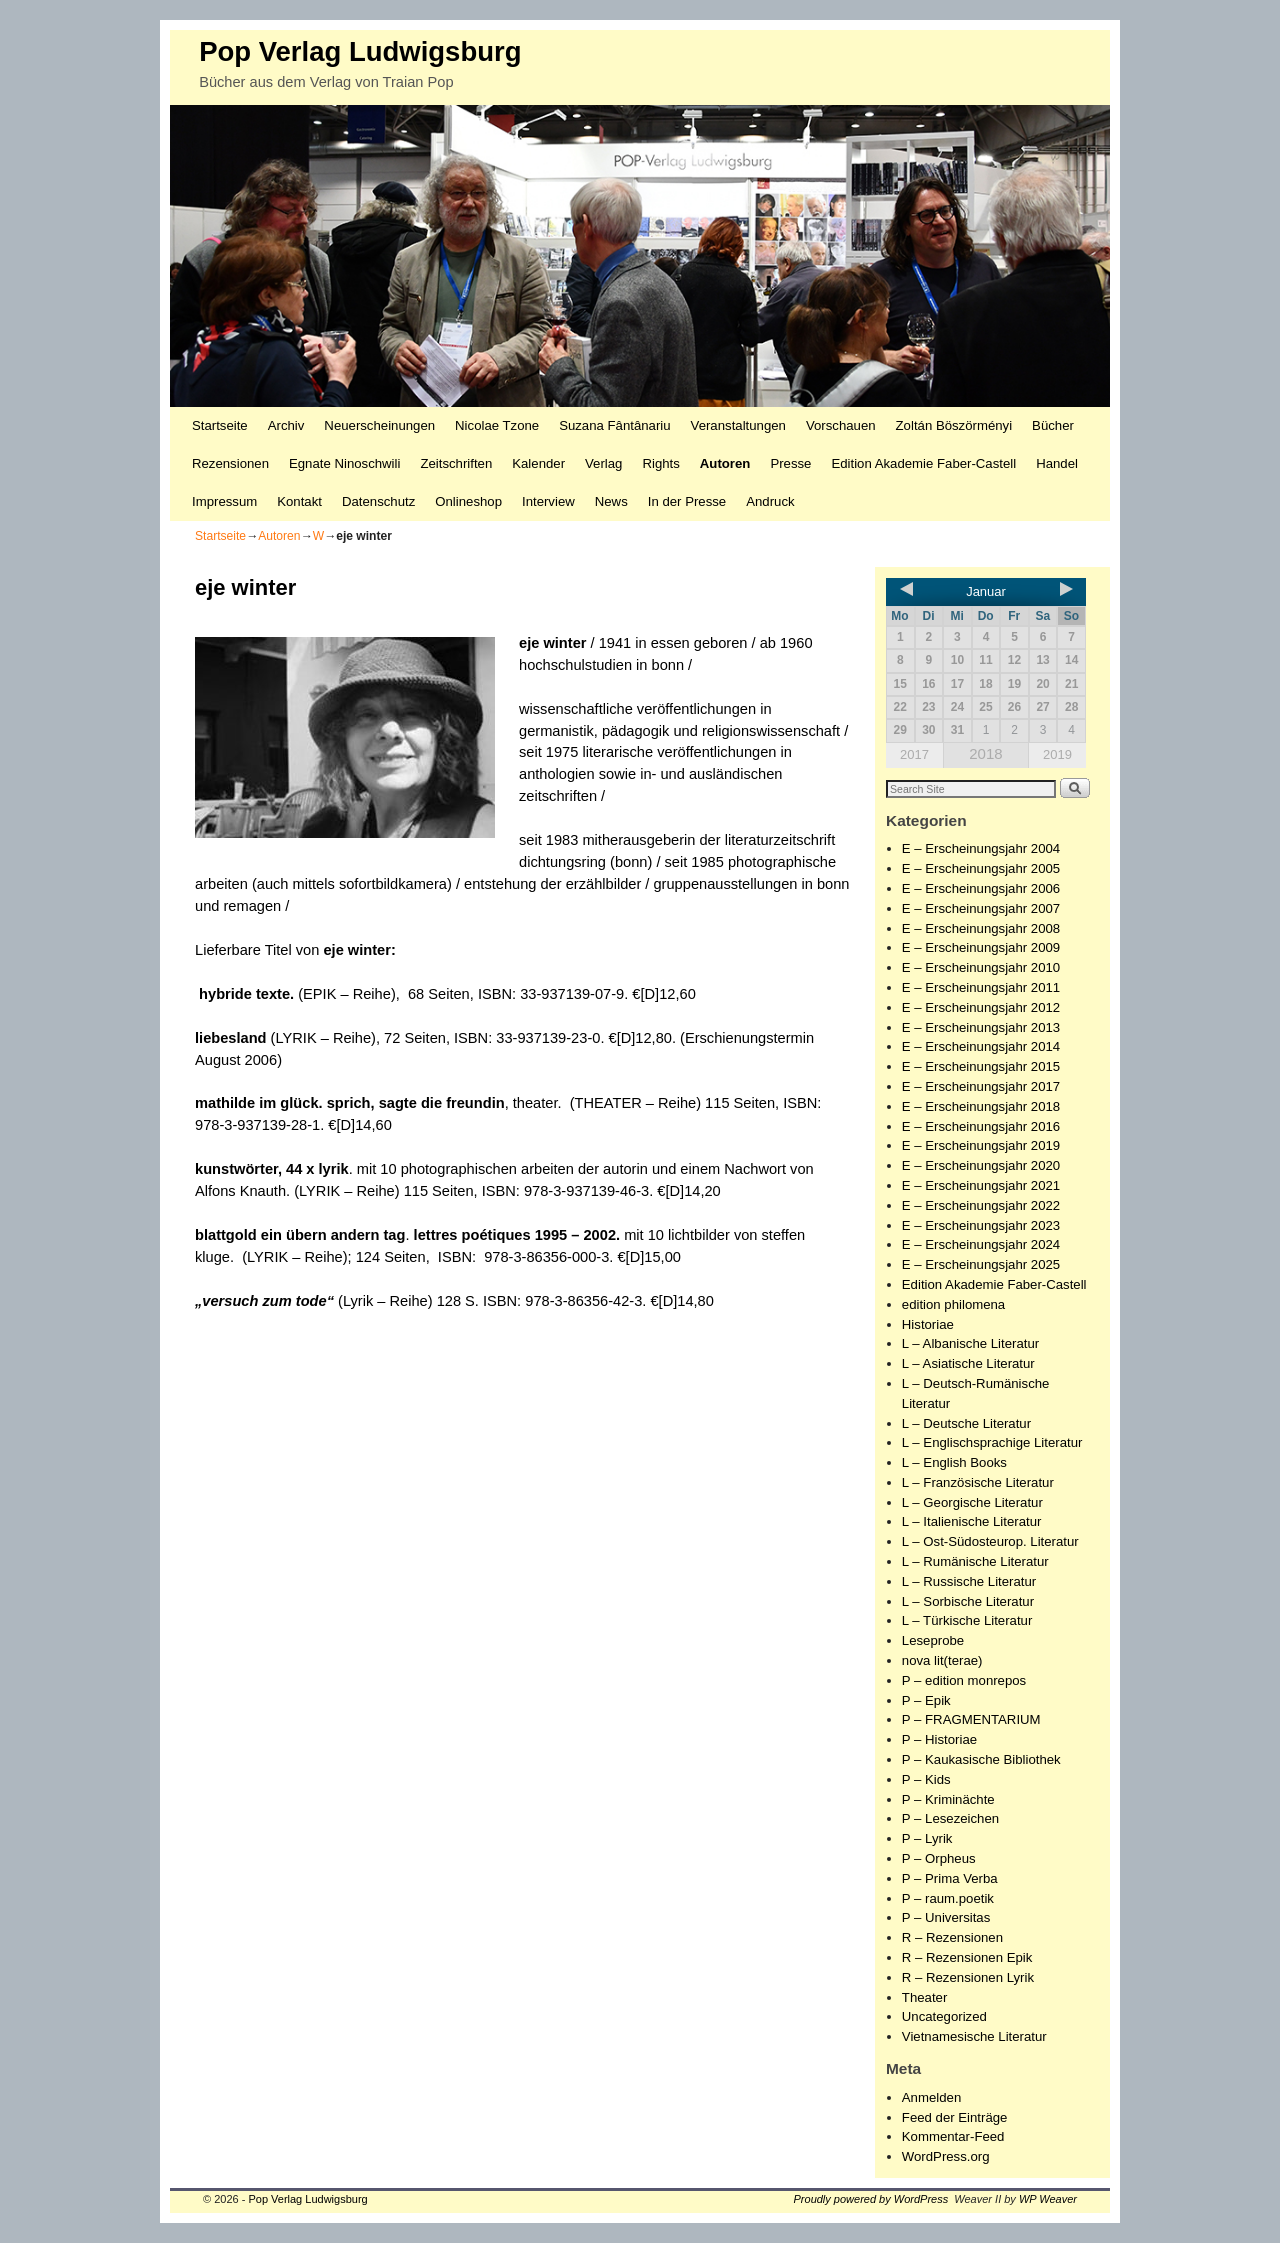 This screenshot has height=2243, width=1280. Describe the element at coordinates (687, 501) in the screenshot. I see `In der Presse` at that location.